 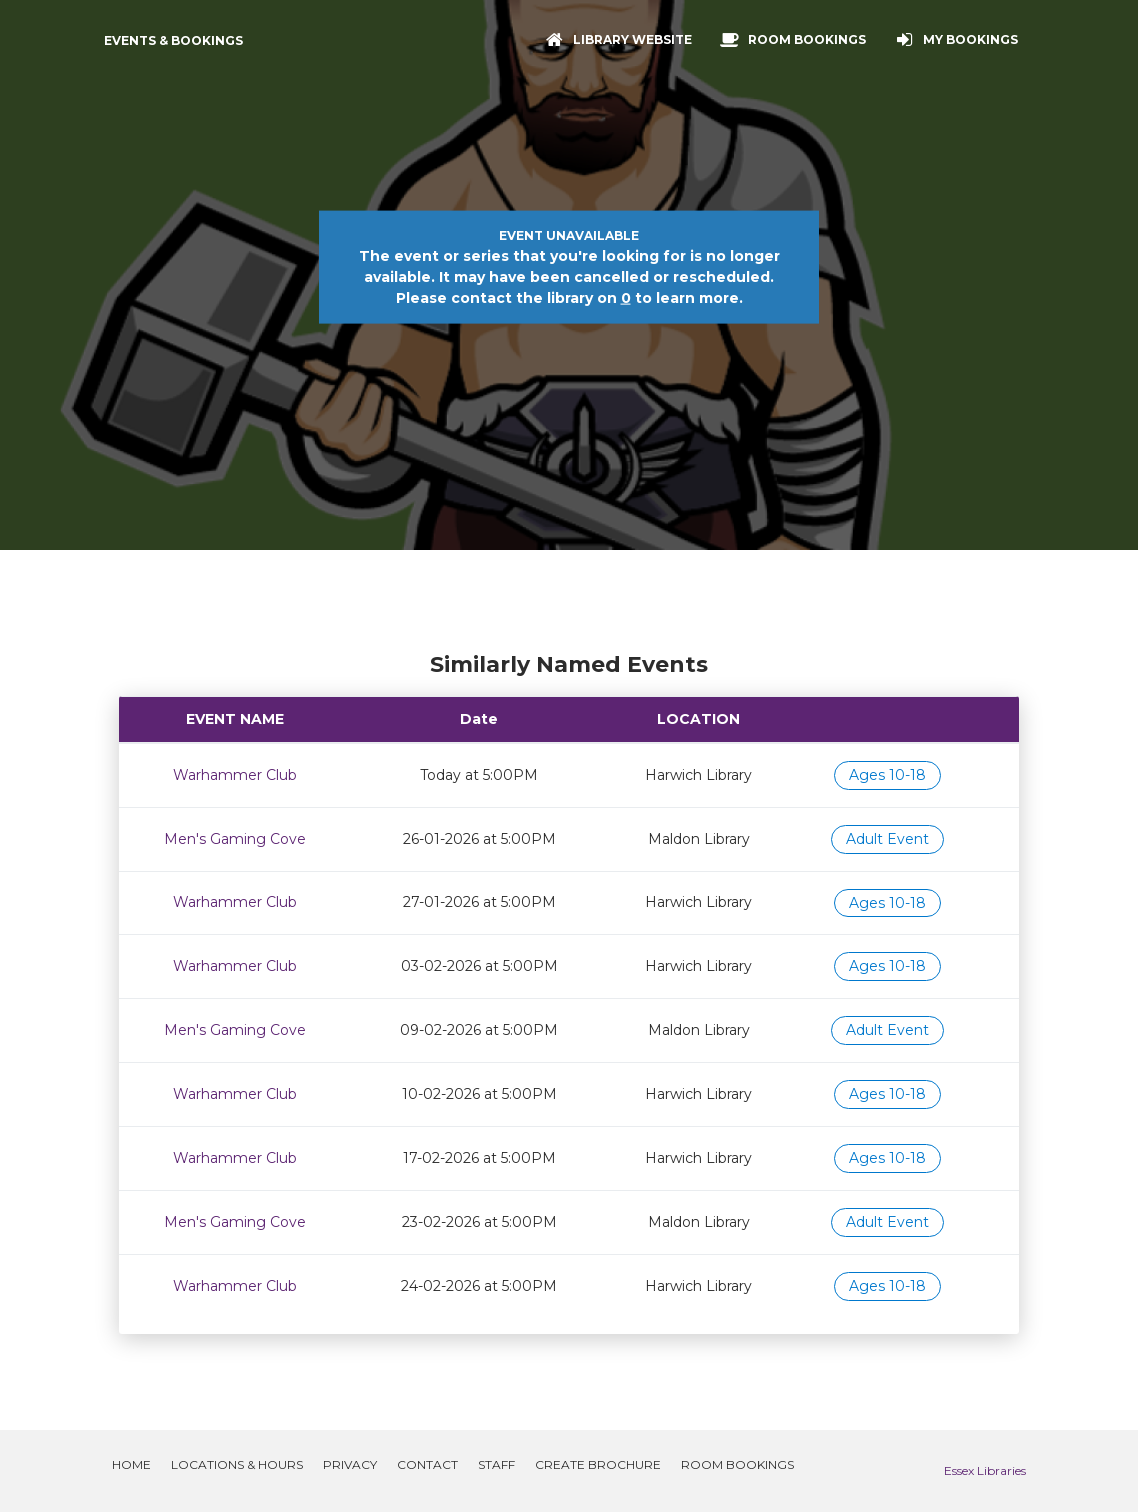 What do you see at coordinates (235, 775) in the screenshot?
I see `Warhammer Club` at bounding box center [235, 775].